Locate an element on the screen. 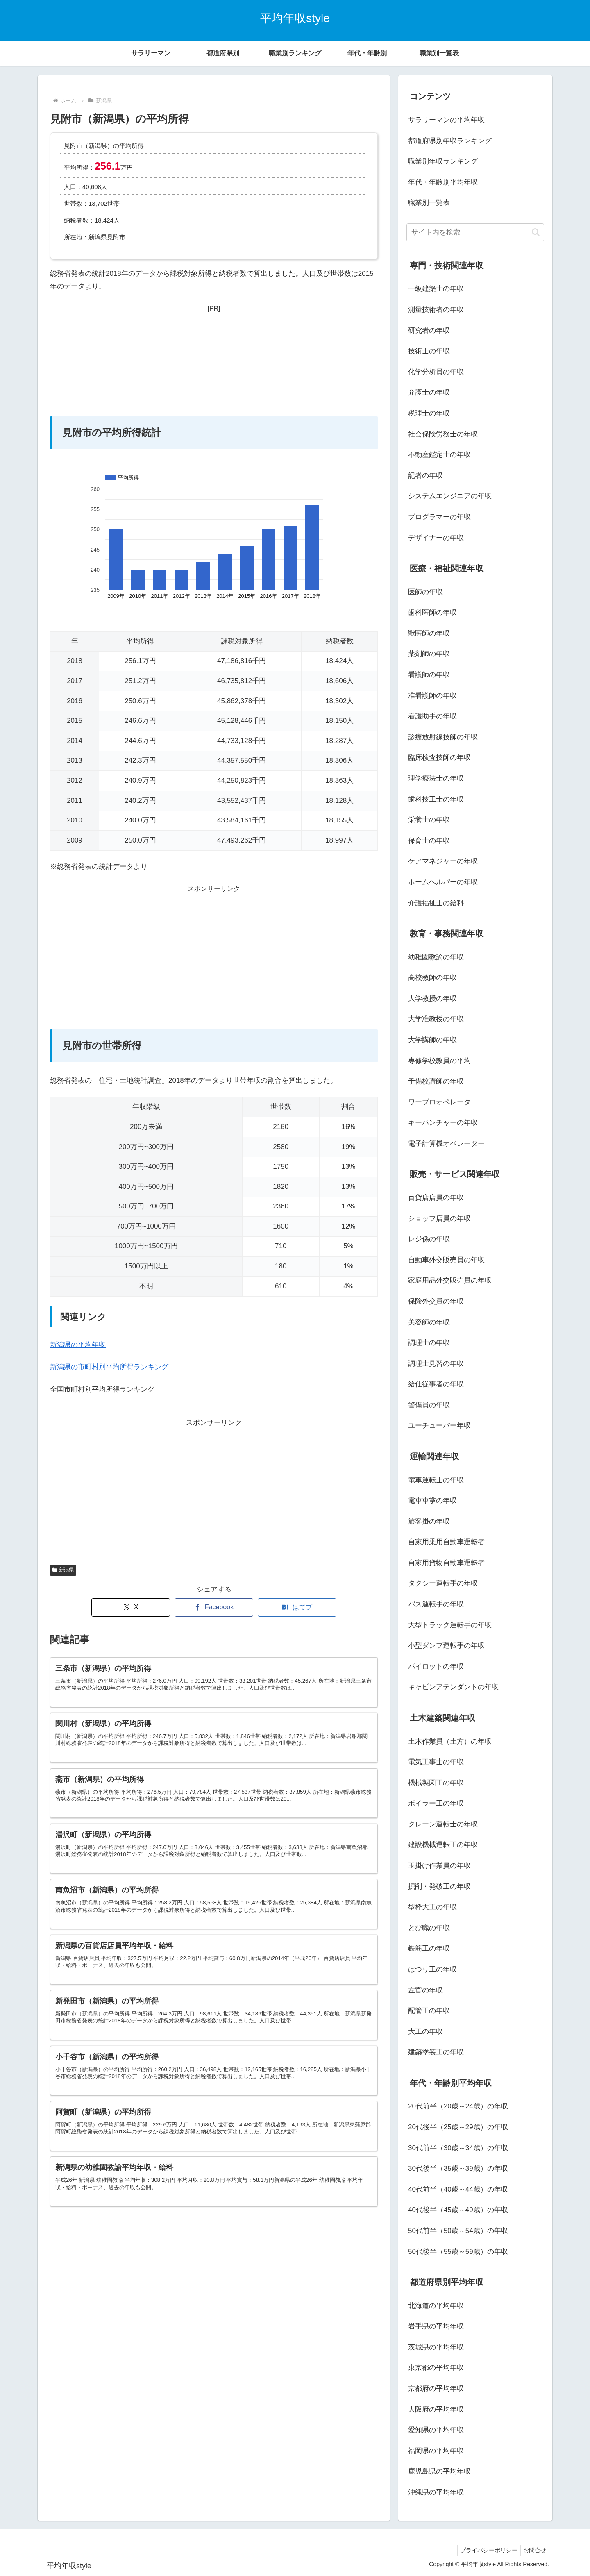  京都府の平均年収 is located at coordinates (436, 2388).